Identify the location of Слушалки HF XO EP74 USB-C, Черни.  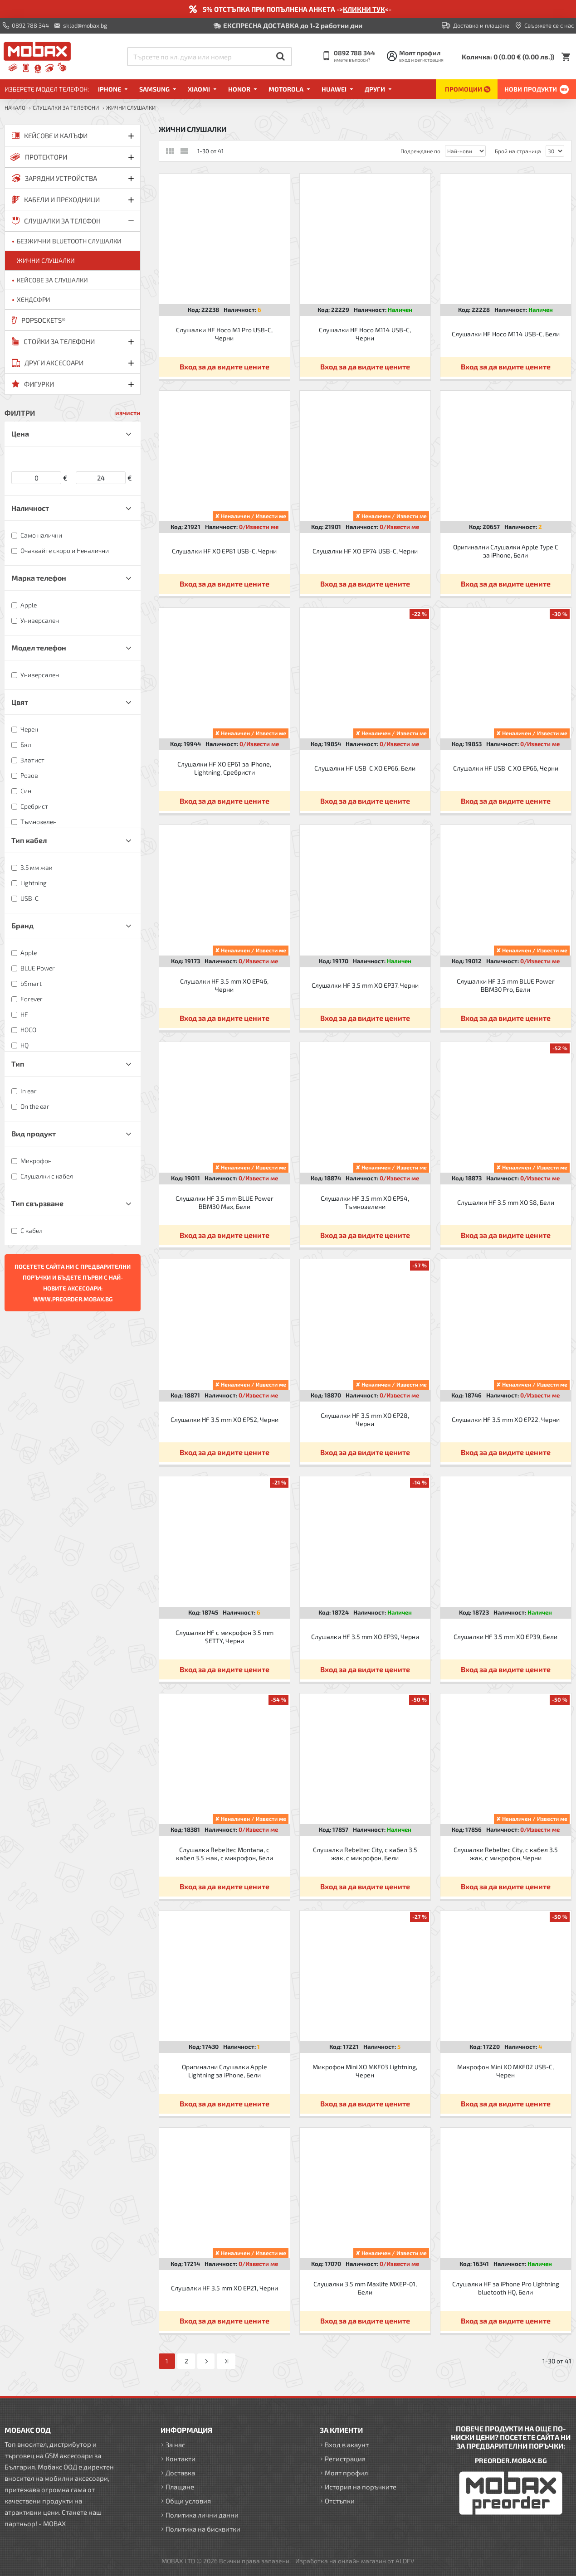
(365, 551).